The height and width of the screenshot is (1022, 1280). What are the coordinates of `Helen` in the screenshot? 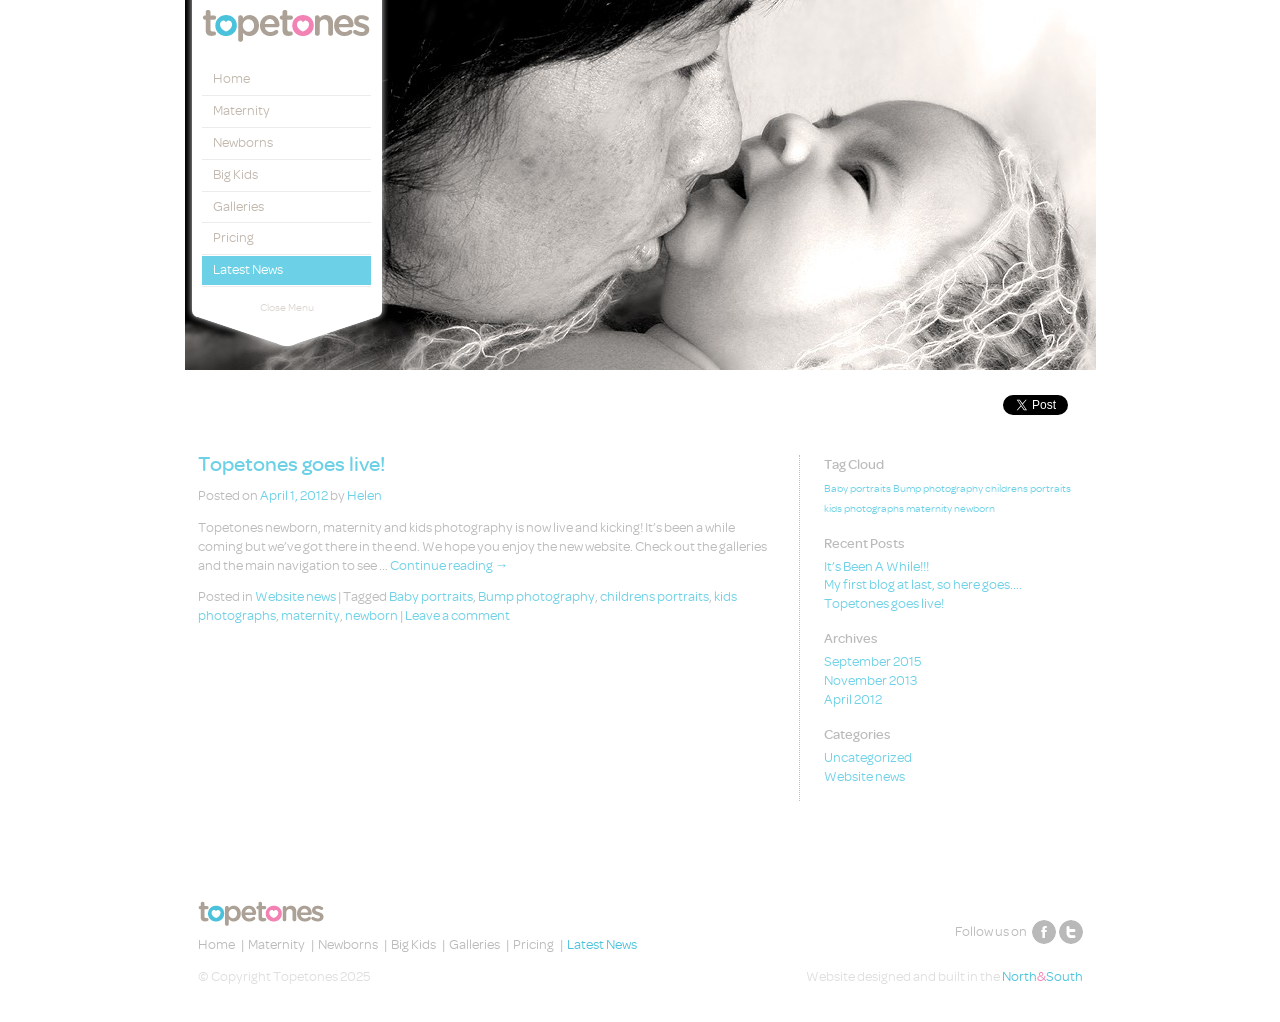 It's located at (364, 495).